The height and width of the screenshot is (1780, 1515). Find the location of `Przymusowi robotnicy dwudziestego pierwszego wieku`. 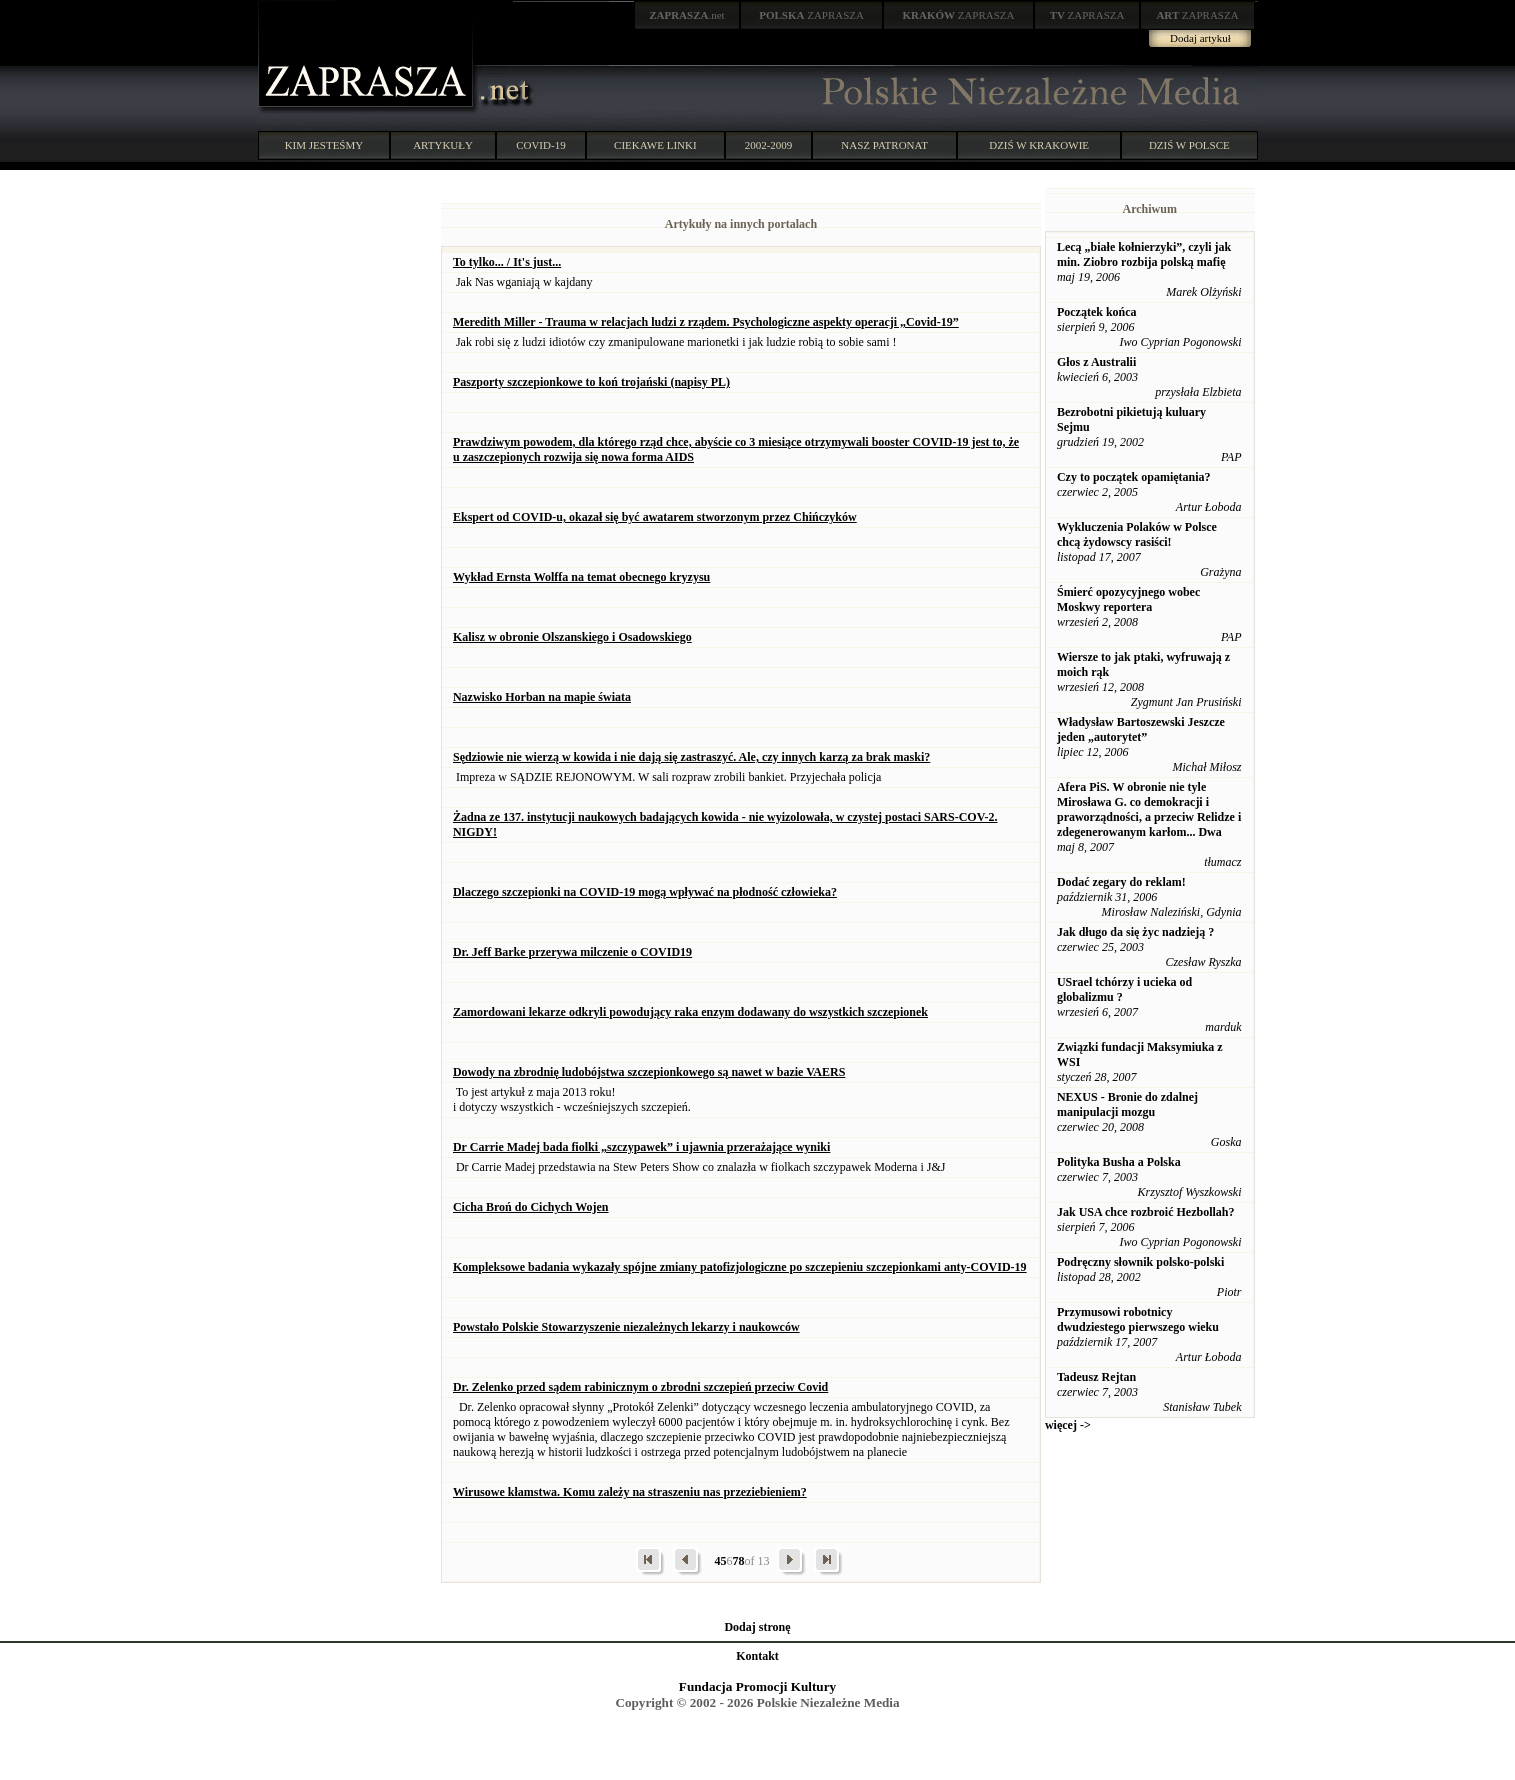

Przymusowi robotnicy dwudziestego pierwszego wieku is located at coordinates (1138, 1319).